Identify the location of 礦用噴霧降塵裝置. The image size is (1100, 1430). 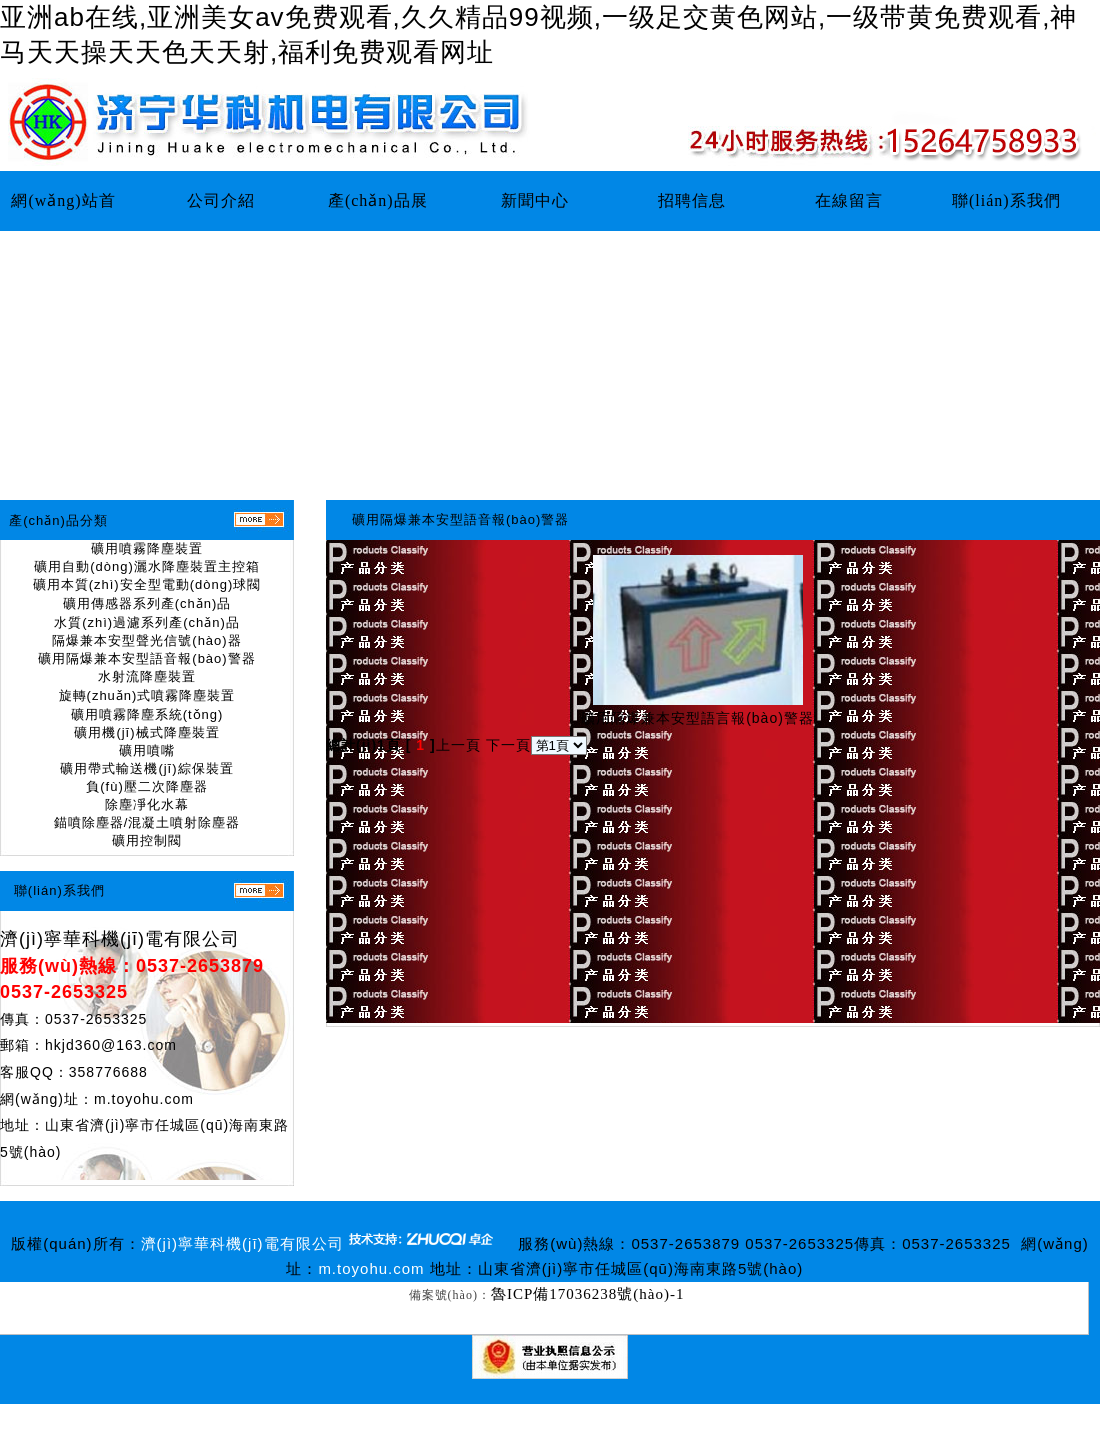
(147, 548).